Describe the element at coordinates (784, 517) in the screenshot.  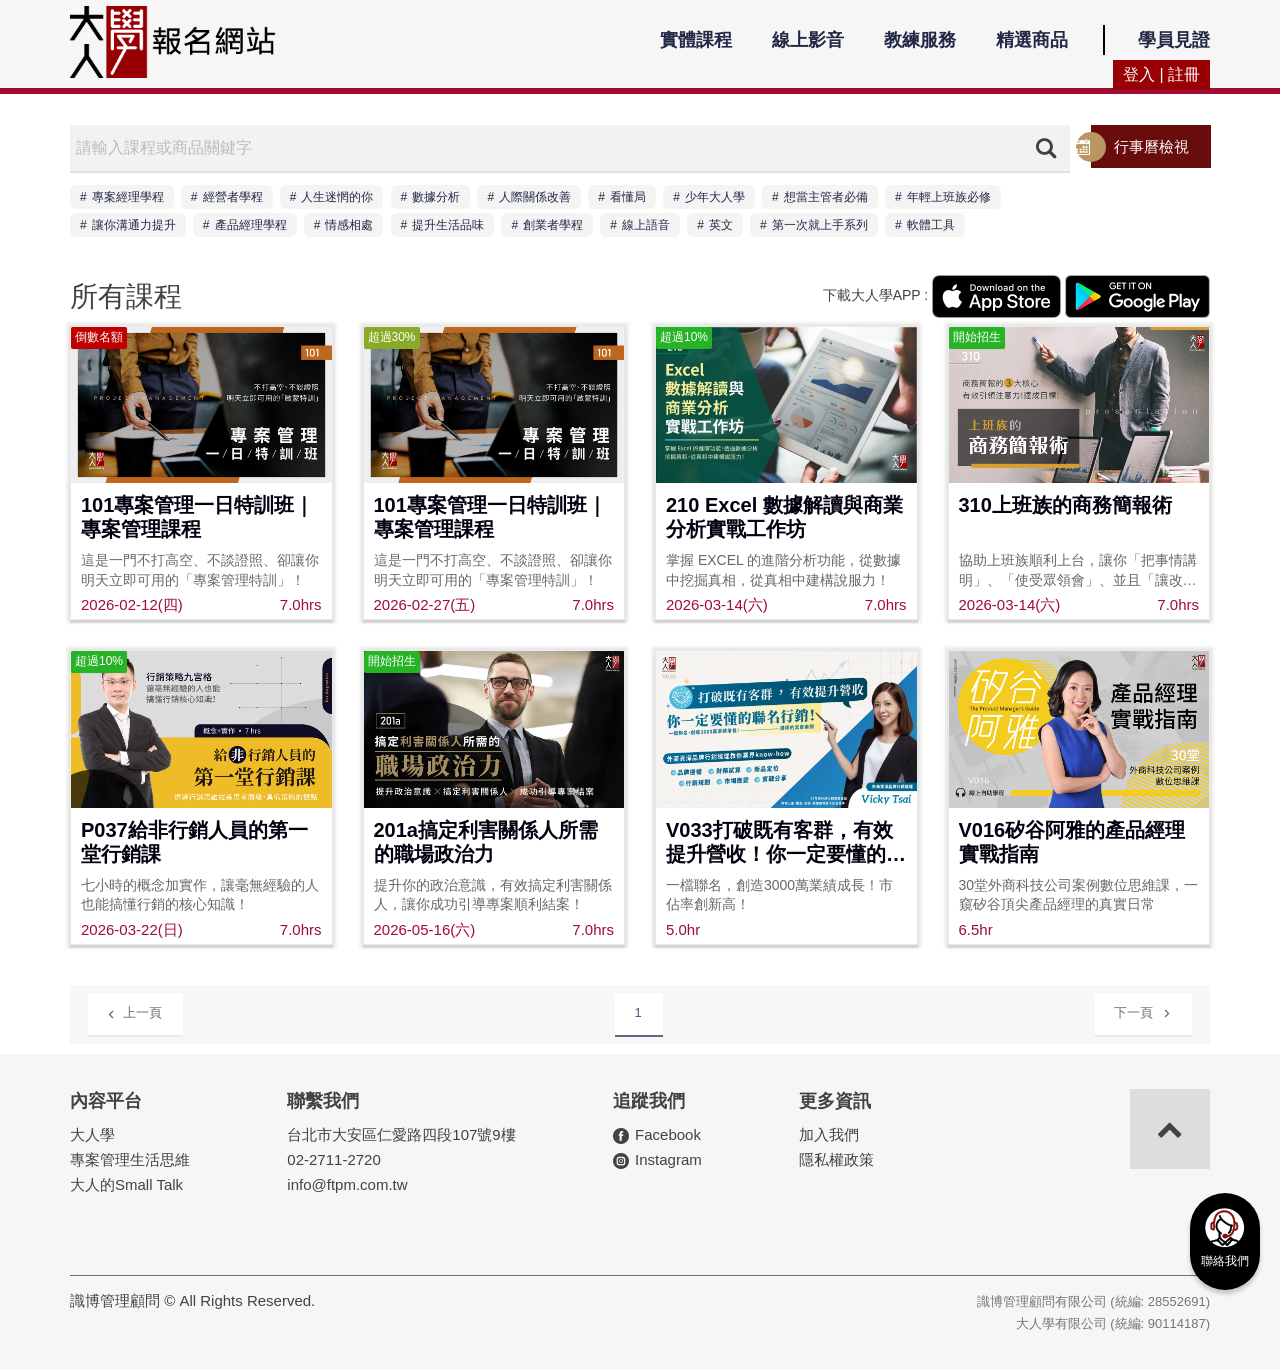
I see `210 Excel 數據解讀與商業分析實戰工作坊` at that location.